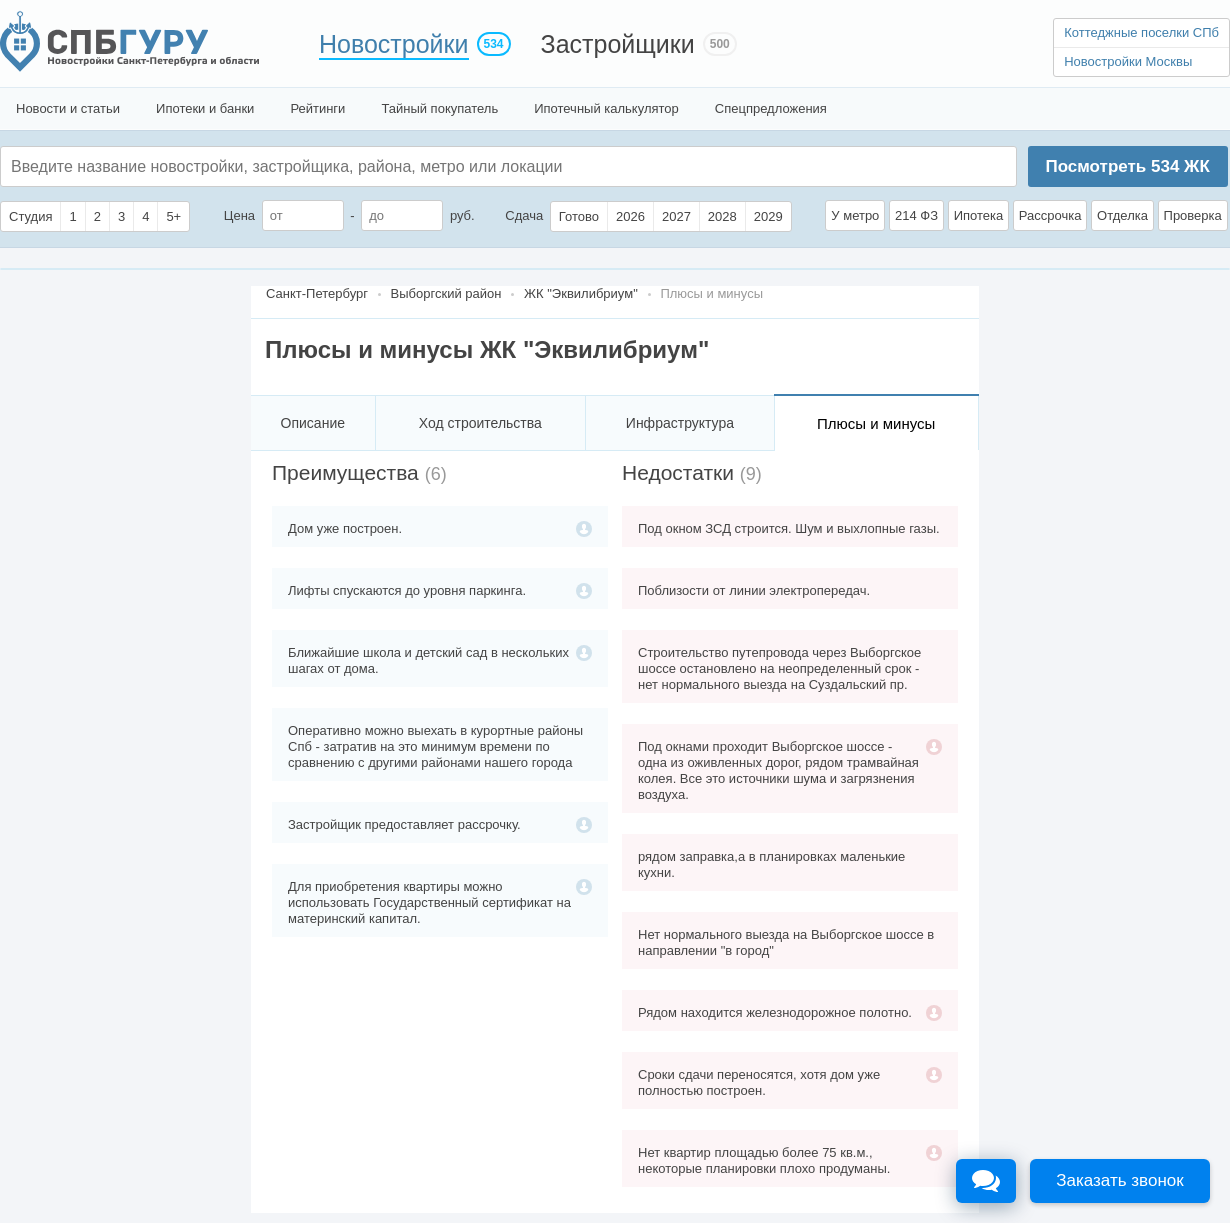 The image size is (1230, 1223). What do you see at coordinates (205, 108) in the screenshot?
I see `Ипотеки и банки` at bounding box center [205, 108].